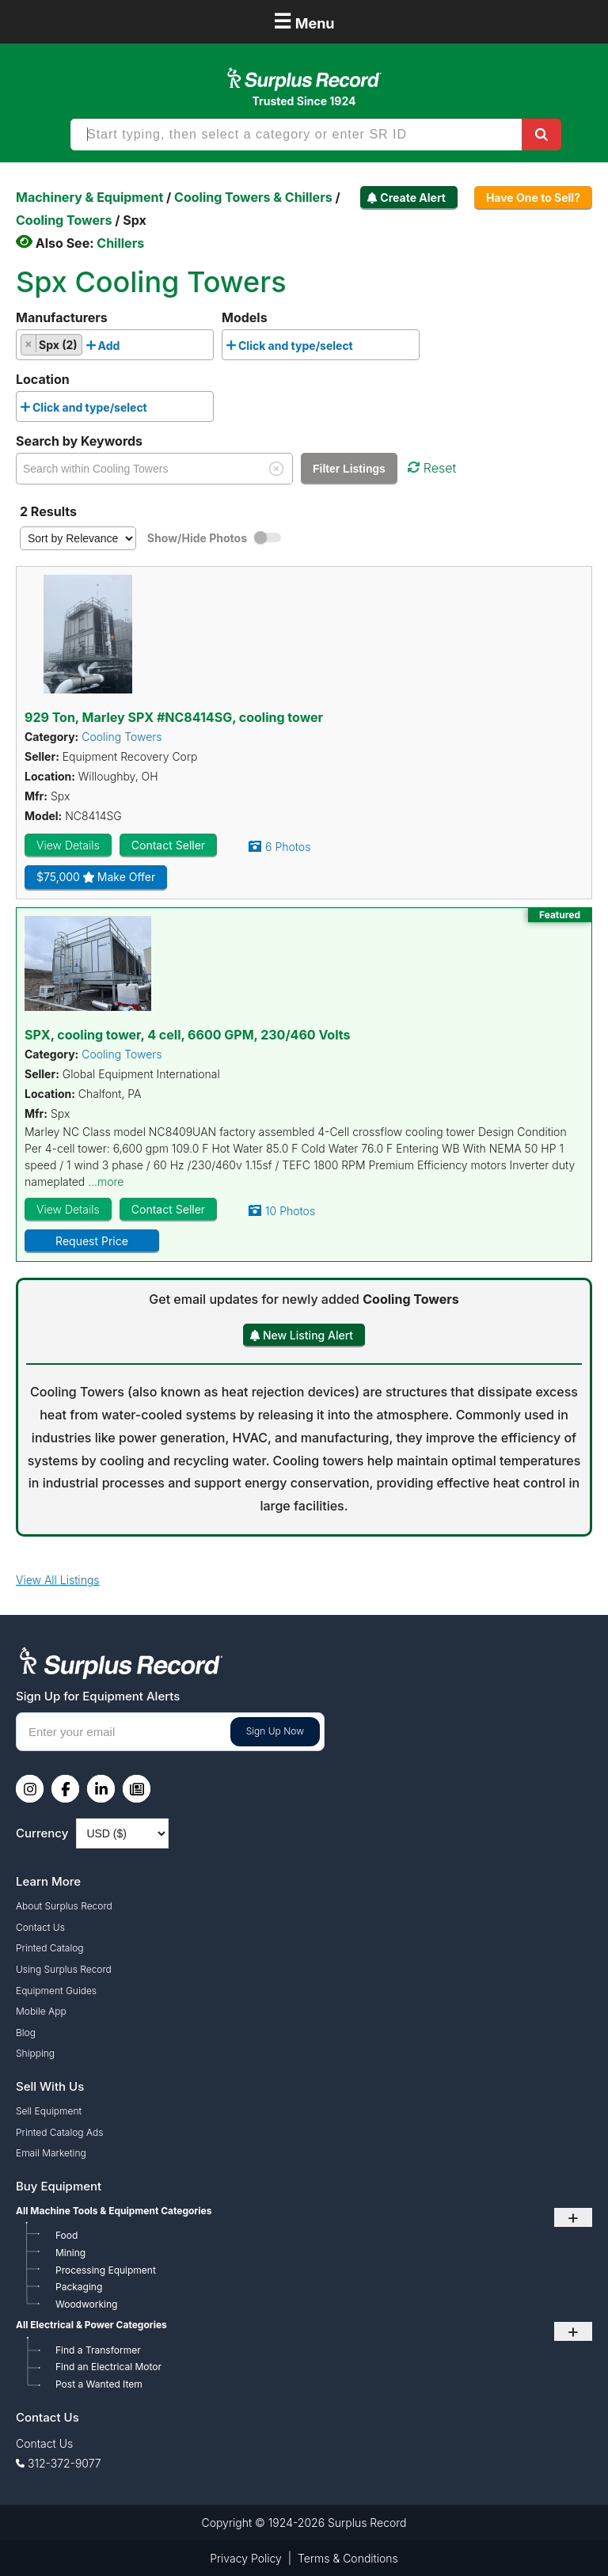 This screenshot has width=608, height=2576. I want to click on Woodworking, so click(86, 2304).